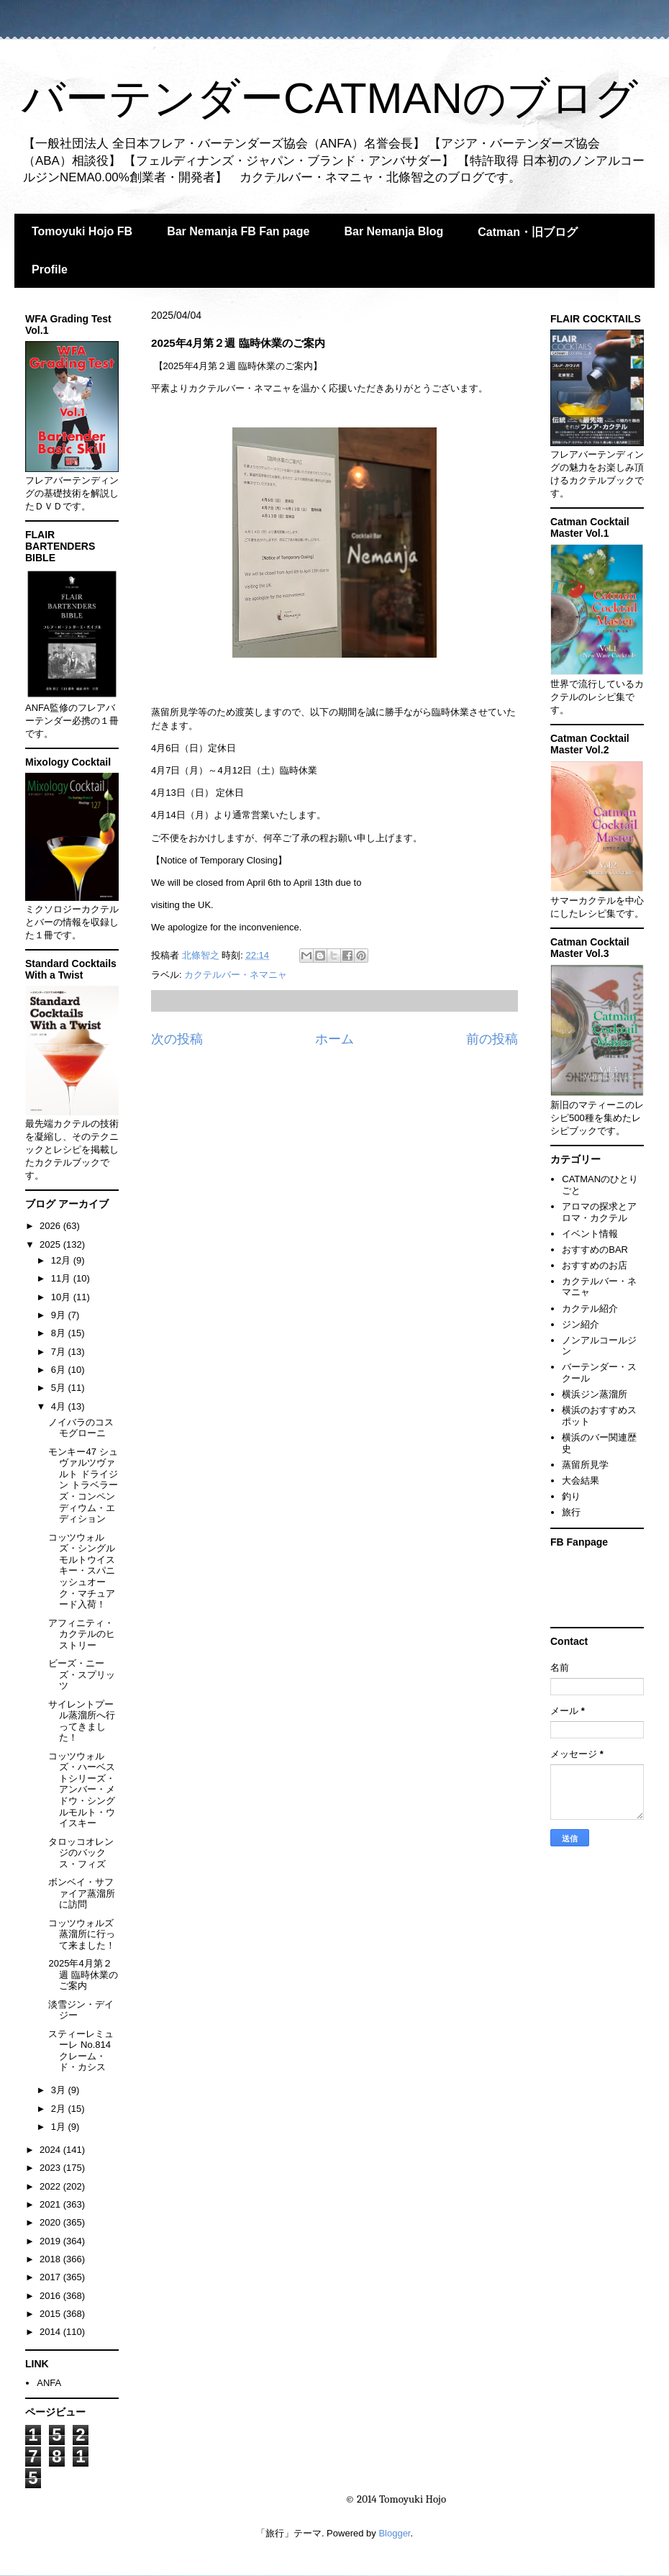  Describe the element at coordinates (59, 2108) in the screenshot. I see `2月` at that location.